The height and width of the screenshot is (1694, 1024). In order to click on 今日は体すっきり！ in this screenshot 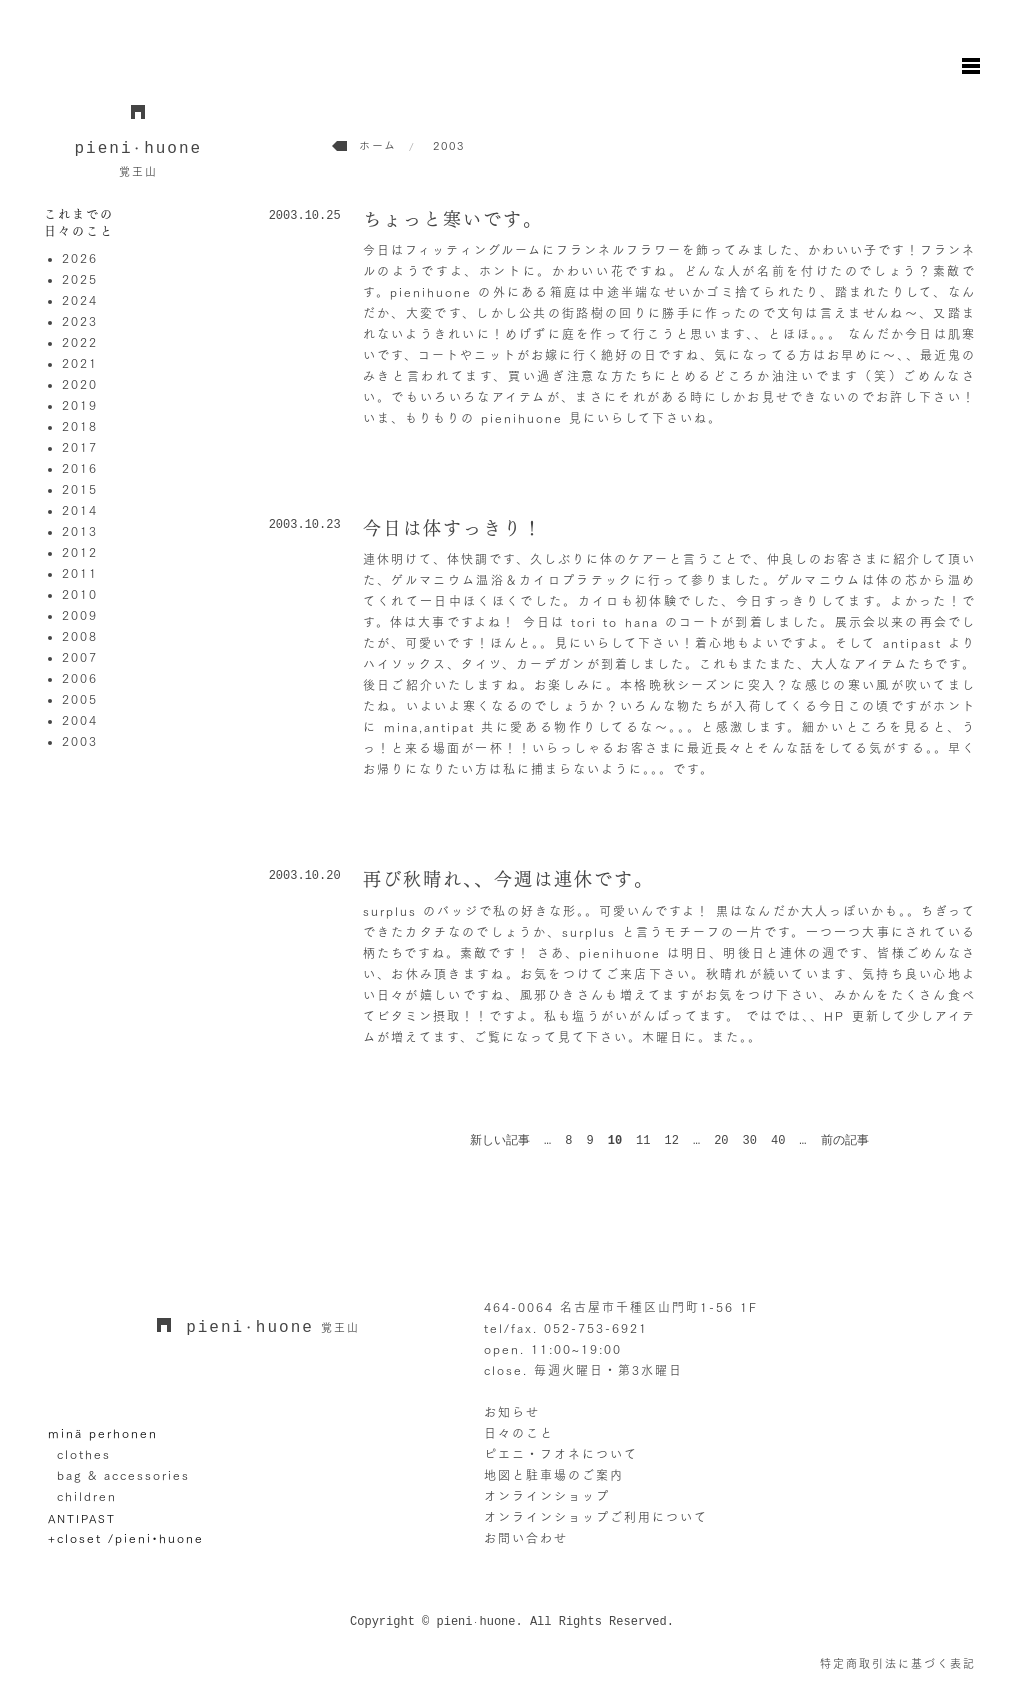, I will do `click(453, 528)`.